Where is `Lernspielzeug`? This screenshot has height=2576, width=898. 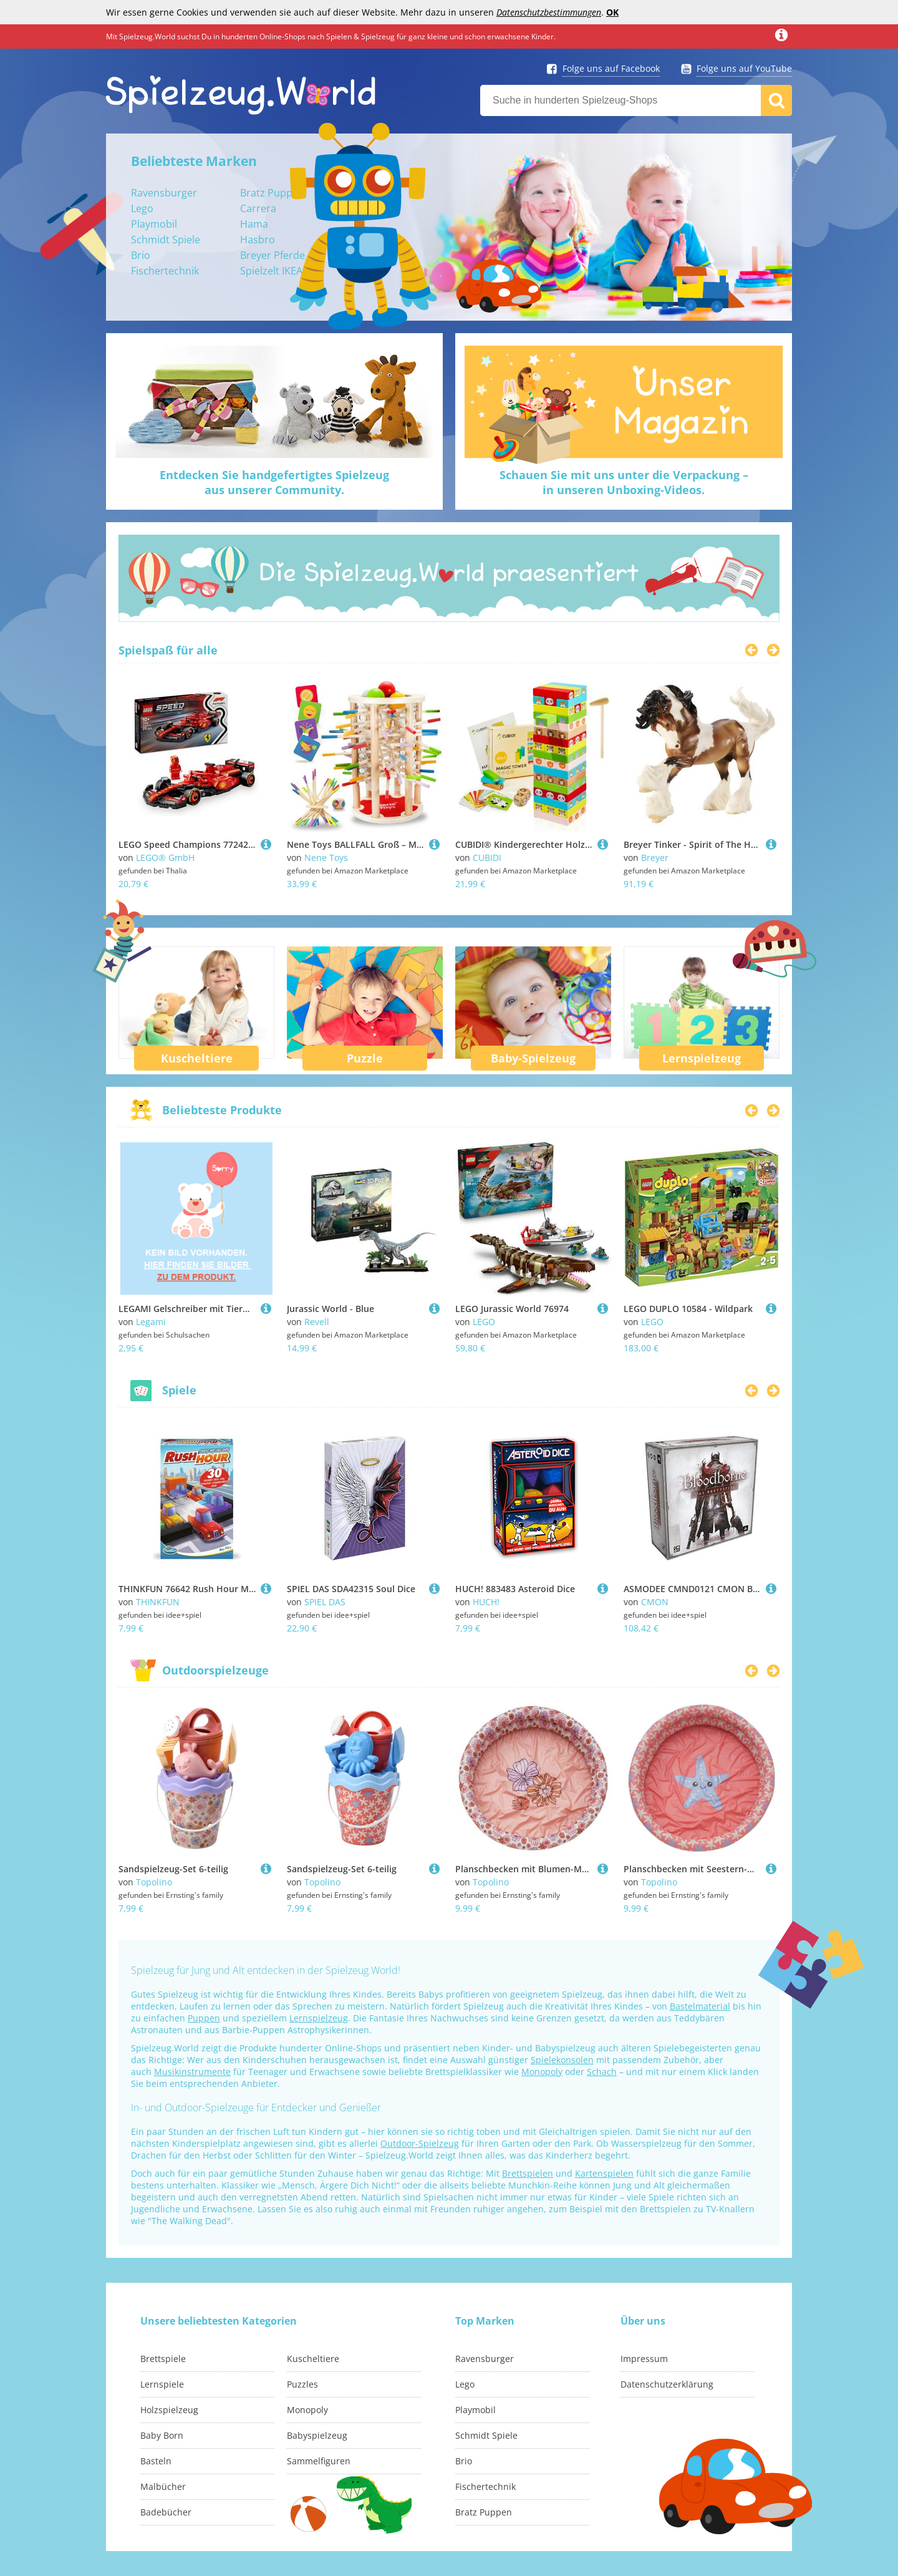
Lernspielzeug is located at coordinates (701, 1058).